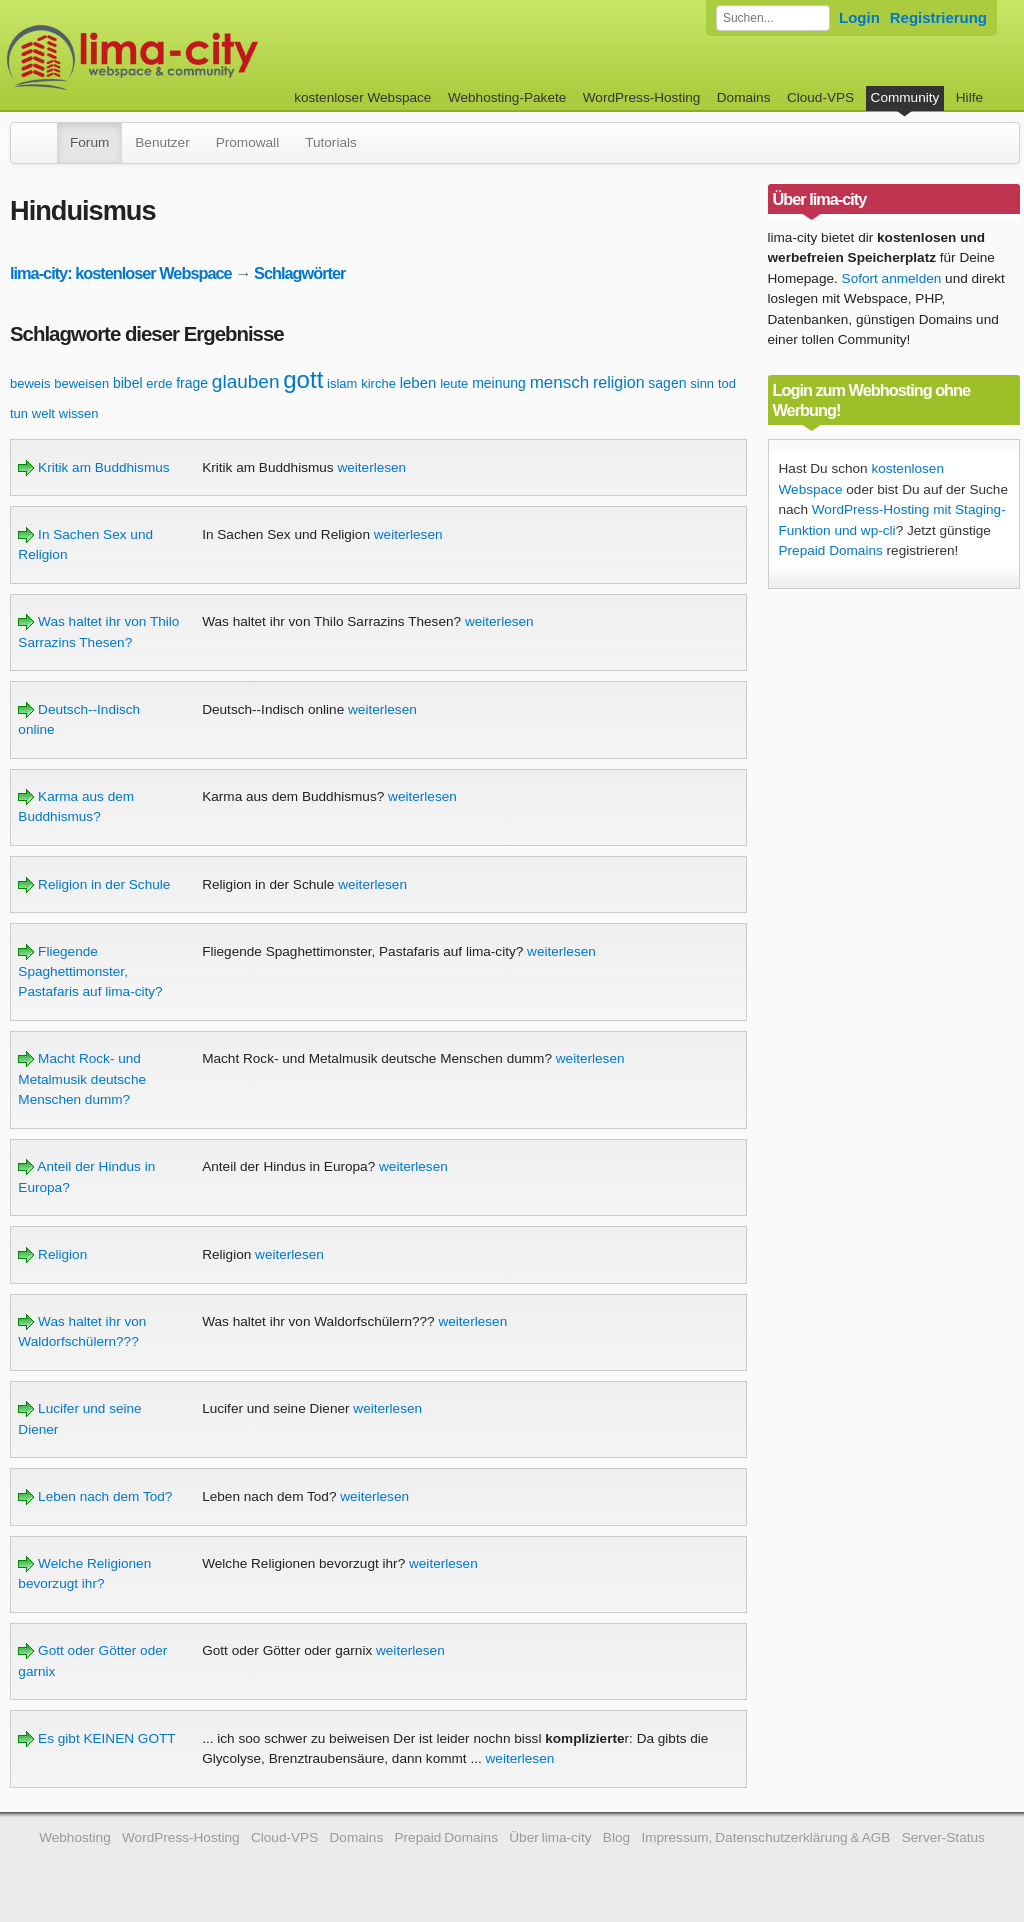 This screenshot has width=1024, height=1922. What do you see at coordinates (560, 382) in the screenshot?
I see `mensch` at bounding box center [560, 382].